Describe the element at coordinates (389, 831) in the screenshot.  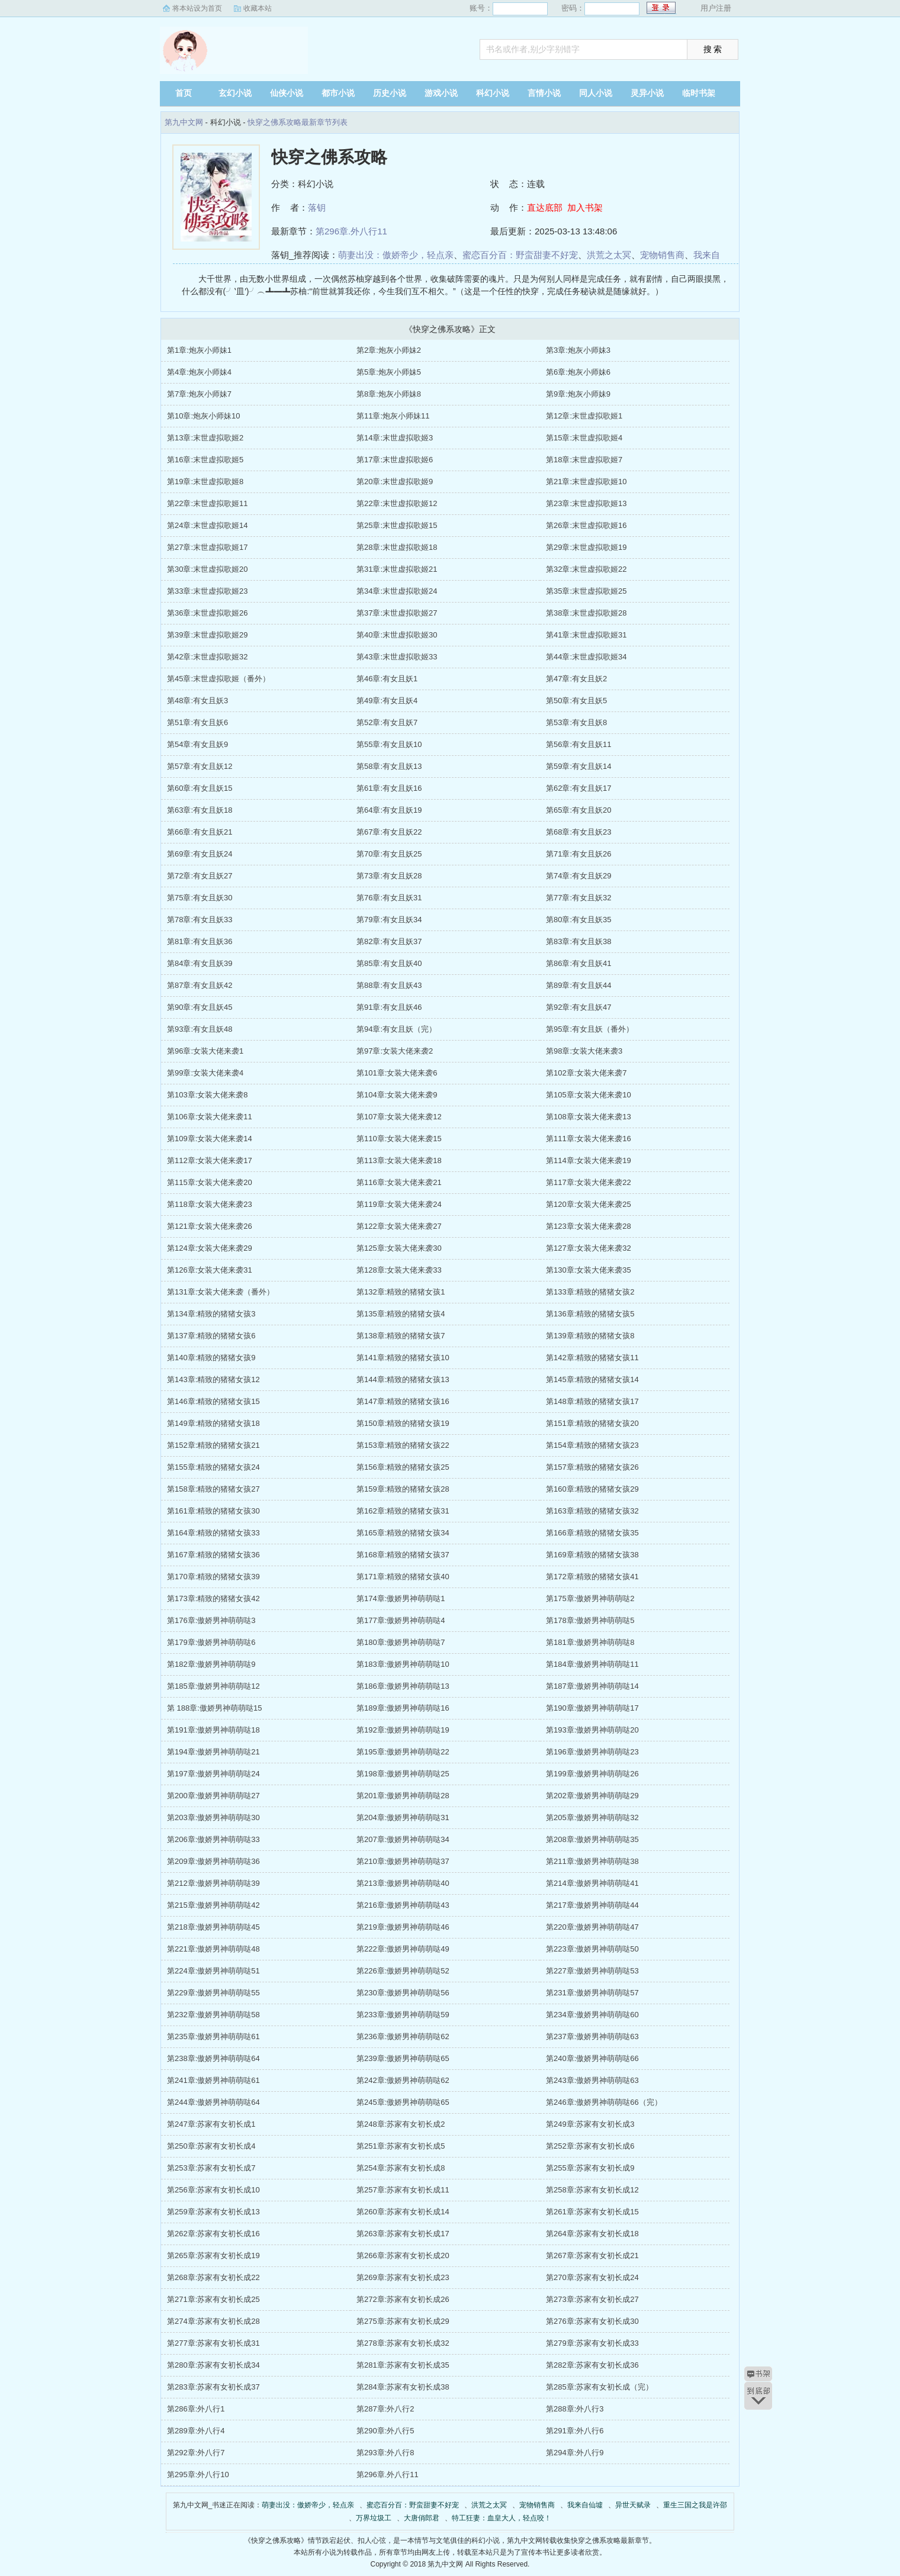
I see `第67章:有女且妖22` at that location.